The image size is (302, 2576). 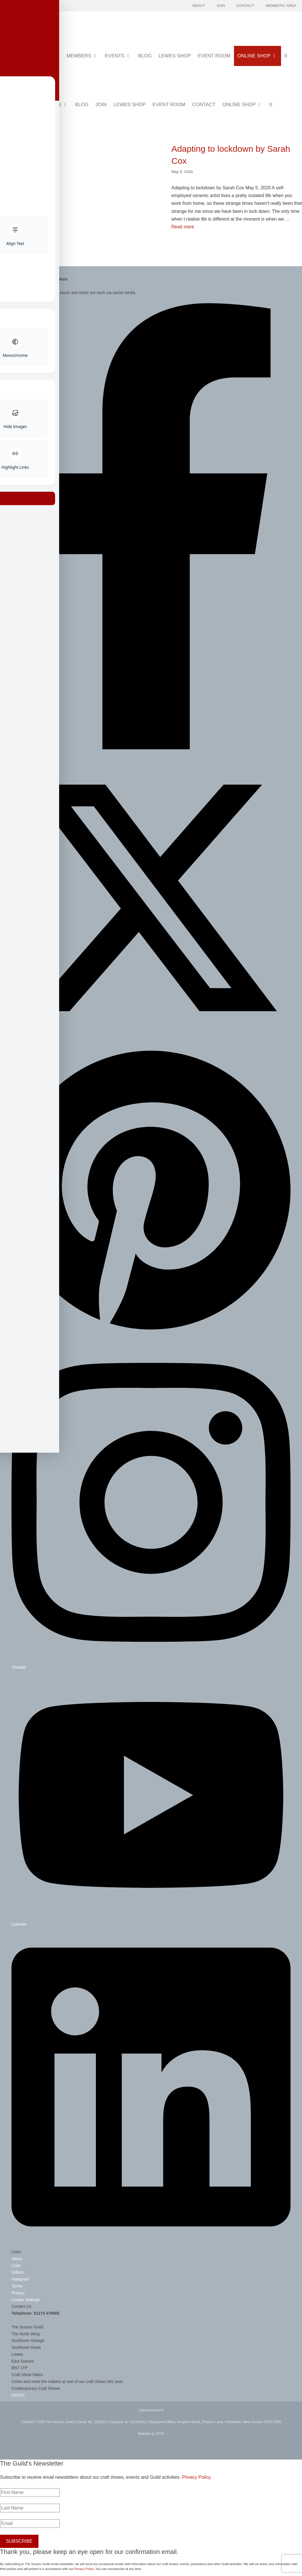 What do you see at coordinates (16, 2286) in the screenshot?
I see `Terms` at bounding box center [16, 2286].